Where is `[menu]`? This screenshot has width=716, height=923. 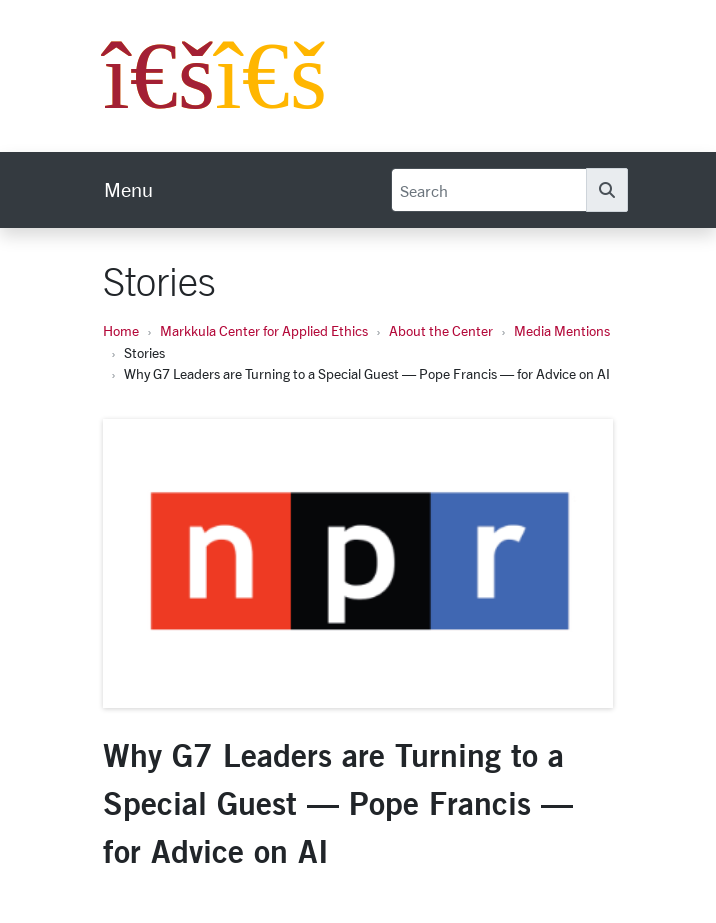 [menu] is located at coordinates (128, 190).